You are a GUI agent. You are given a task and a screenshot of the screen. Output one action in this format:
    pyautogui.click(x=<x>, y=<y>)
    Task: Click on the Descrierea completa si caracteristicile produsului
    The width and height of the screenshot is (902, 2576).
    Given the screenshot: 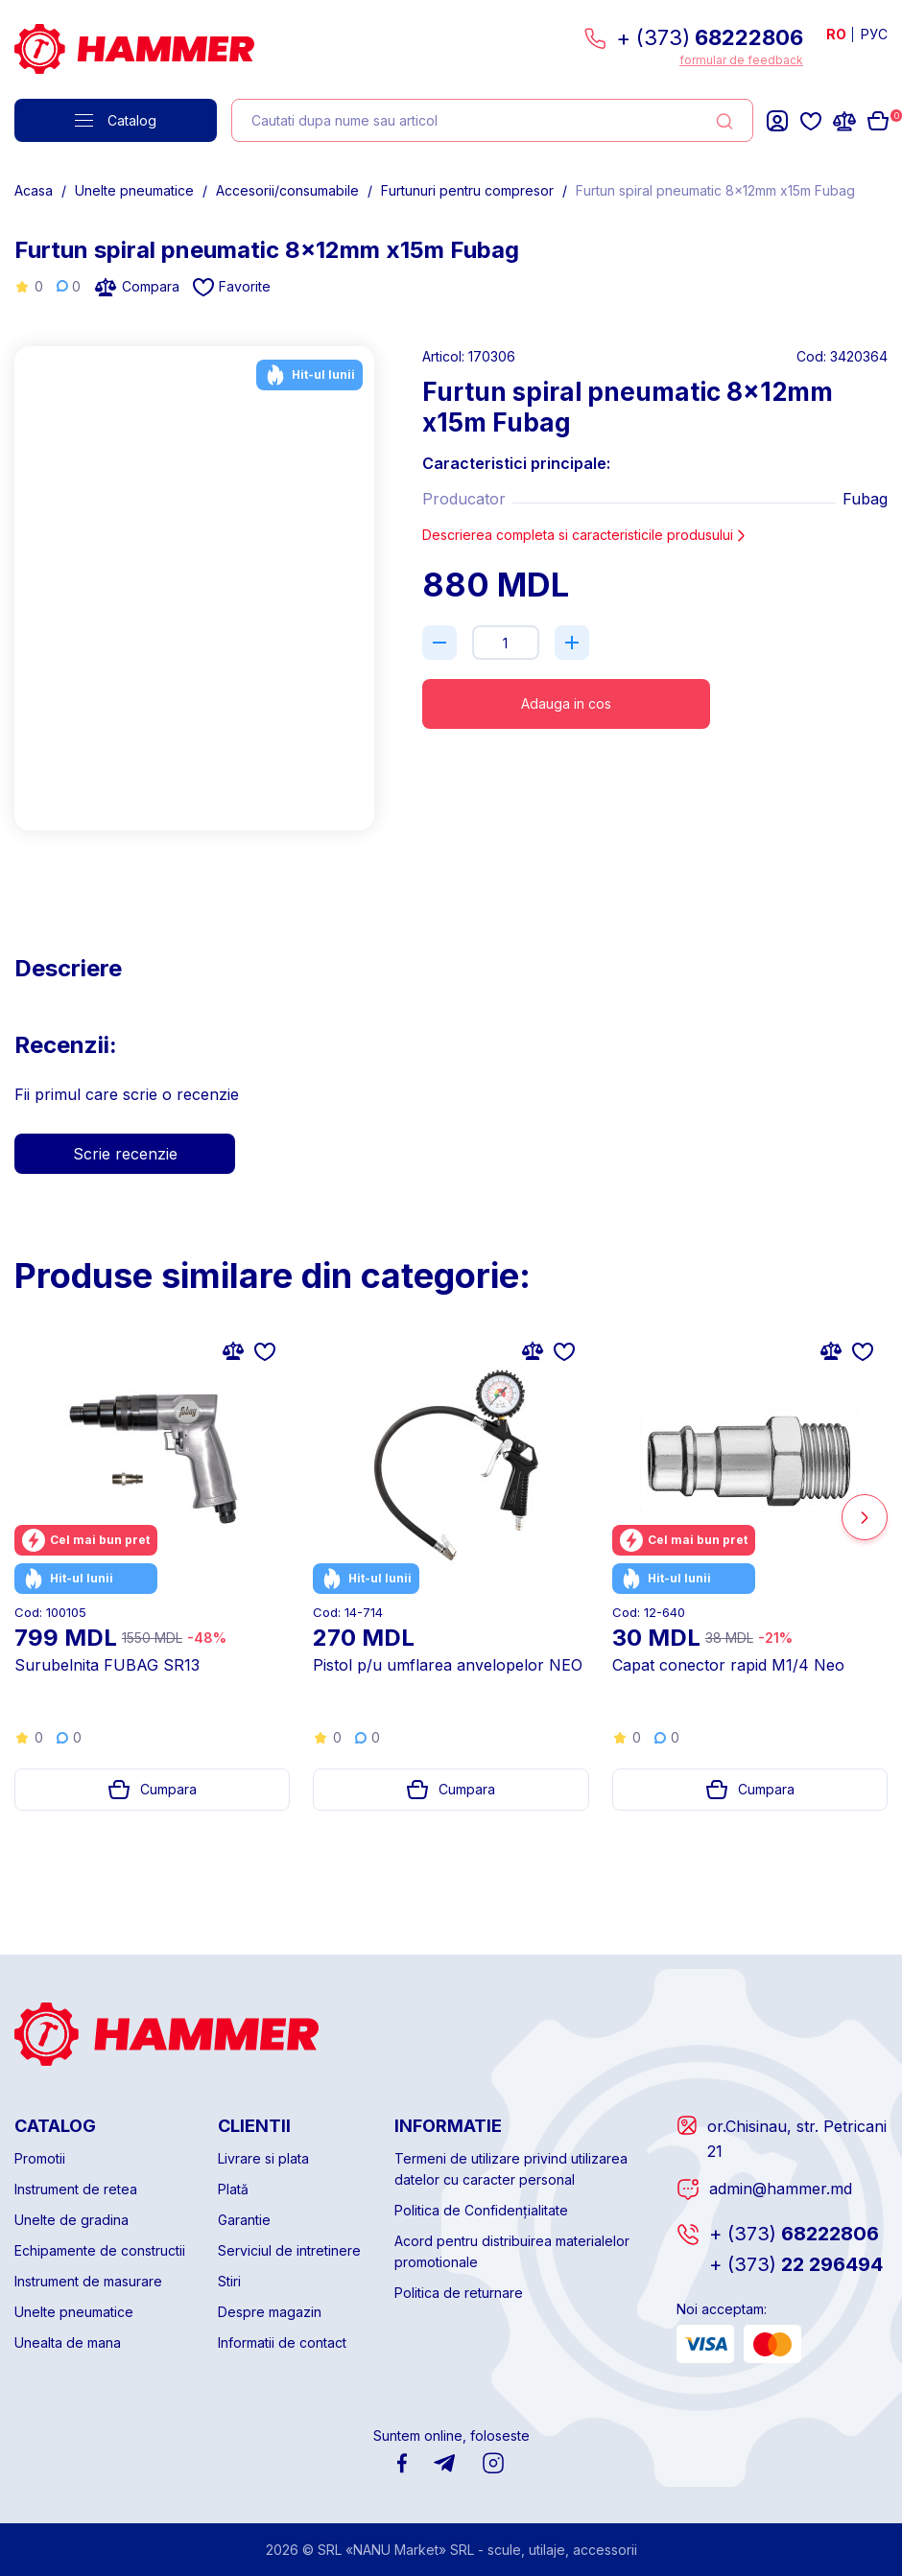 What is the action you would take?
    pyautogui.click(x=585, y=535)
    